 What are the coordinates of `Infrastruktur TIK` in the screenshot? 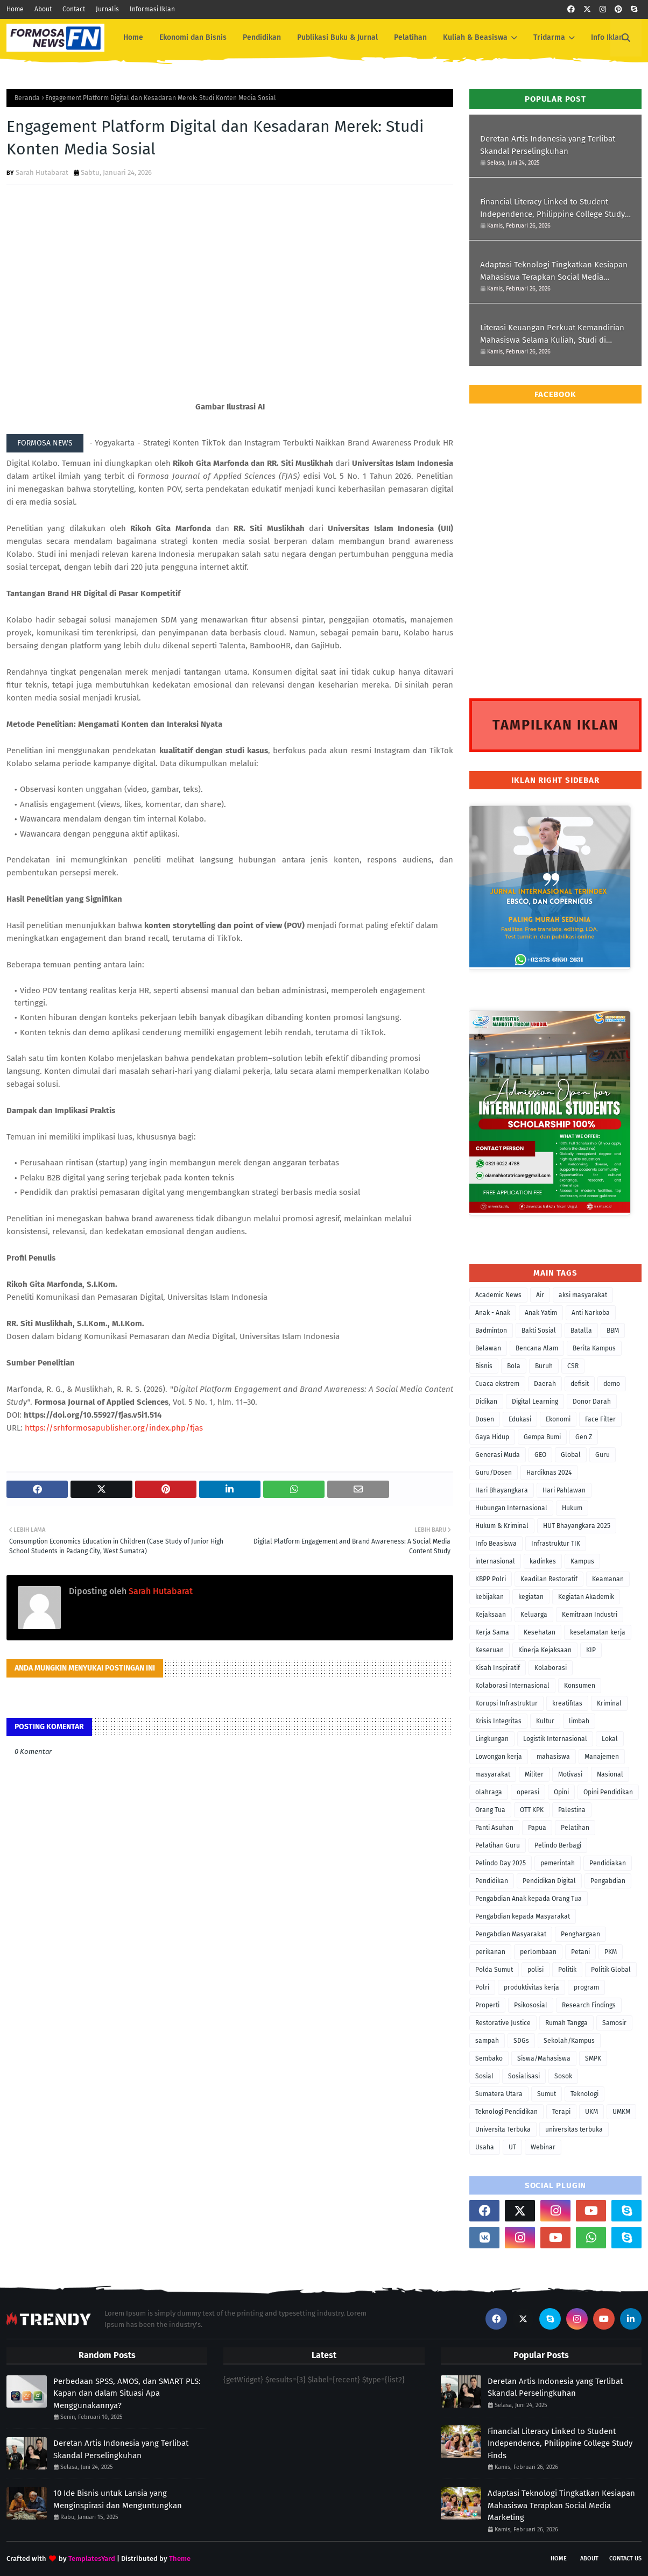 It's located at (555, 1543).